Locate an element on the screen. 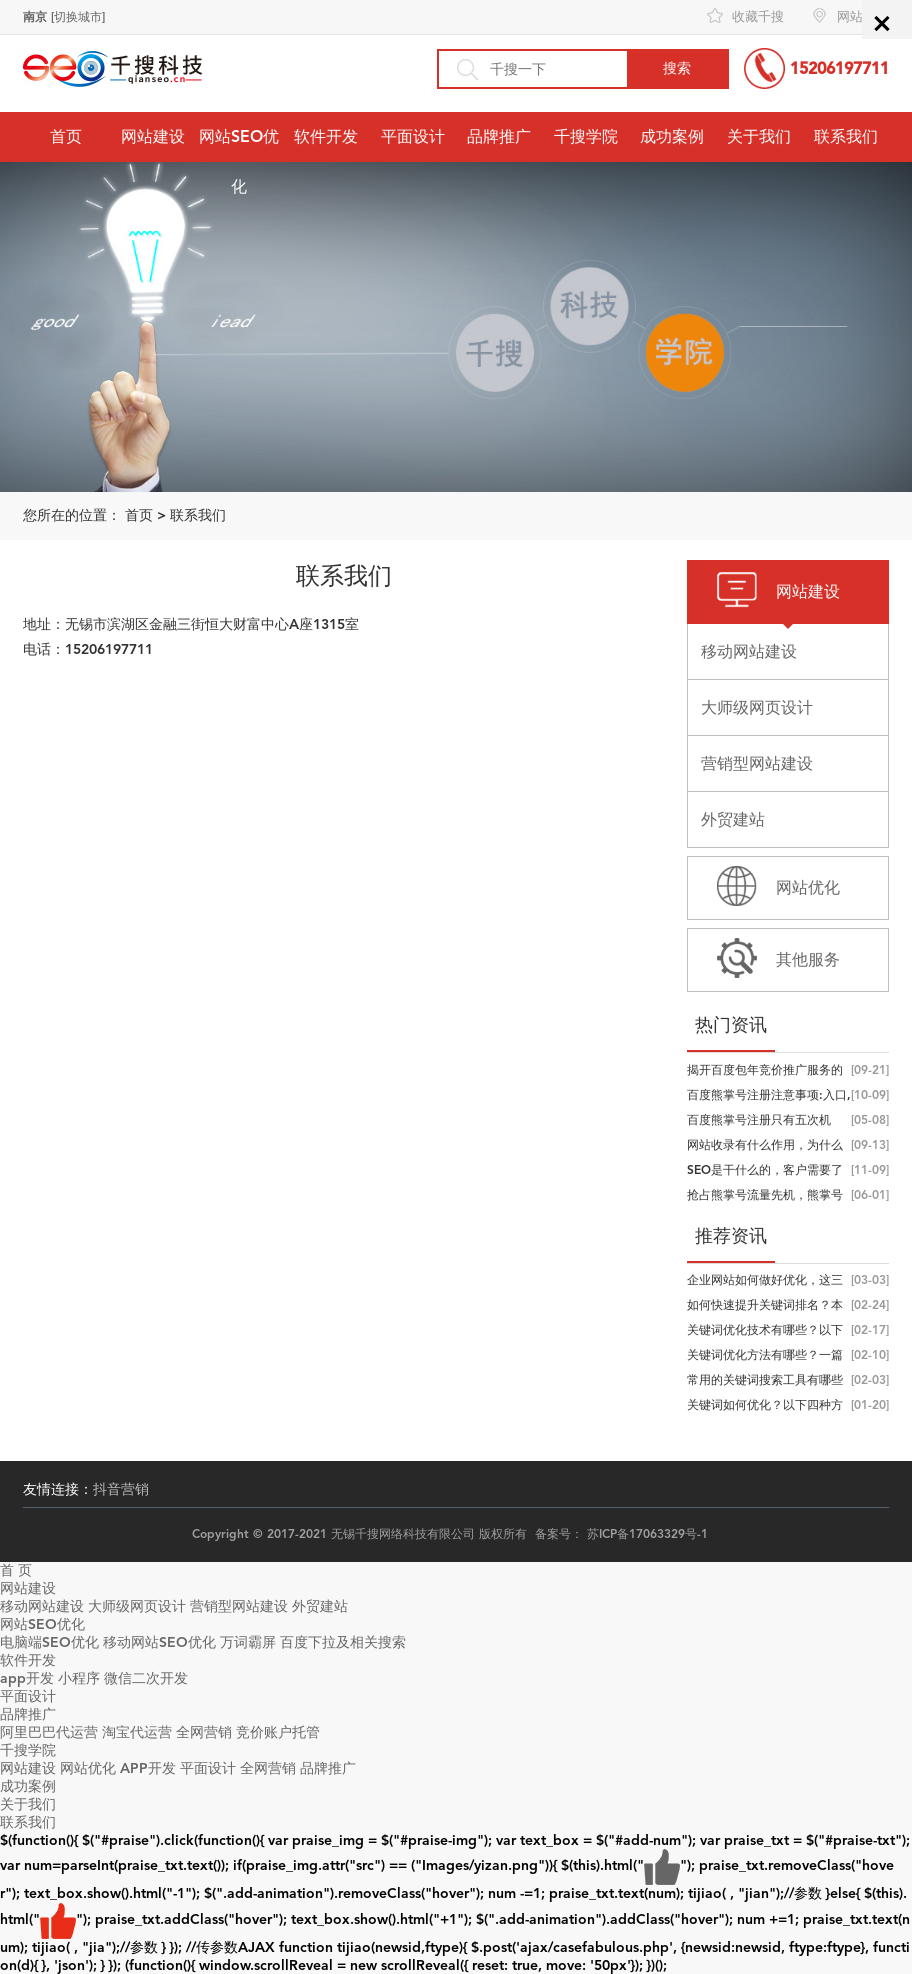 The height and width of the screenshot is (1974, 912). 百度下拉及相关搜索 is located at coordinates (343, 1642).